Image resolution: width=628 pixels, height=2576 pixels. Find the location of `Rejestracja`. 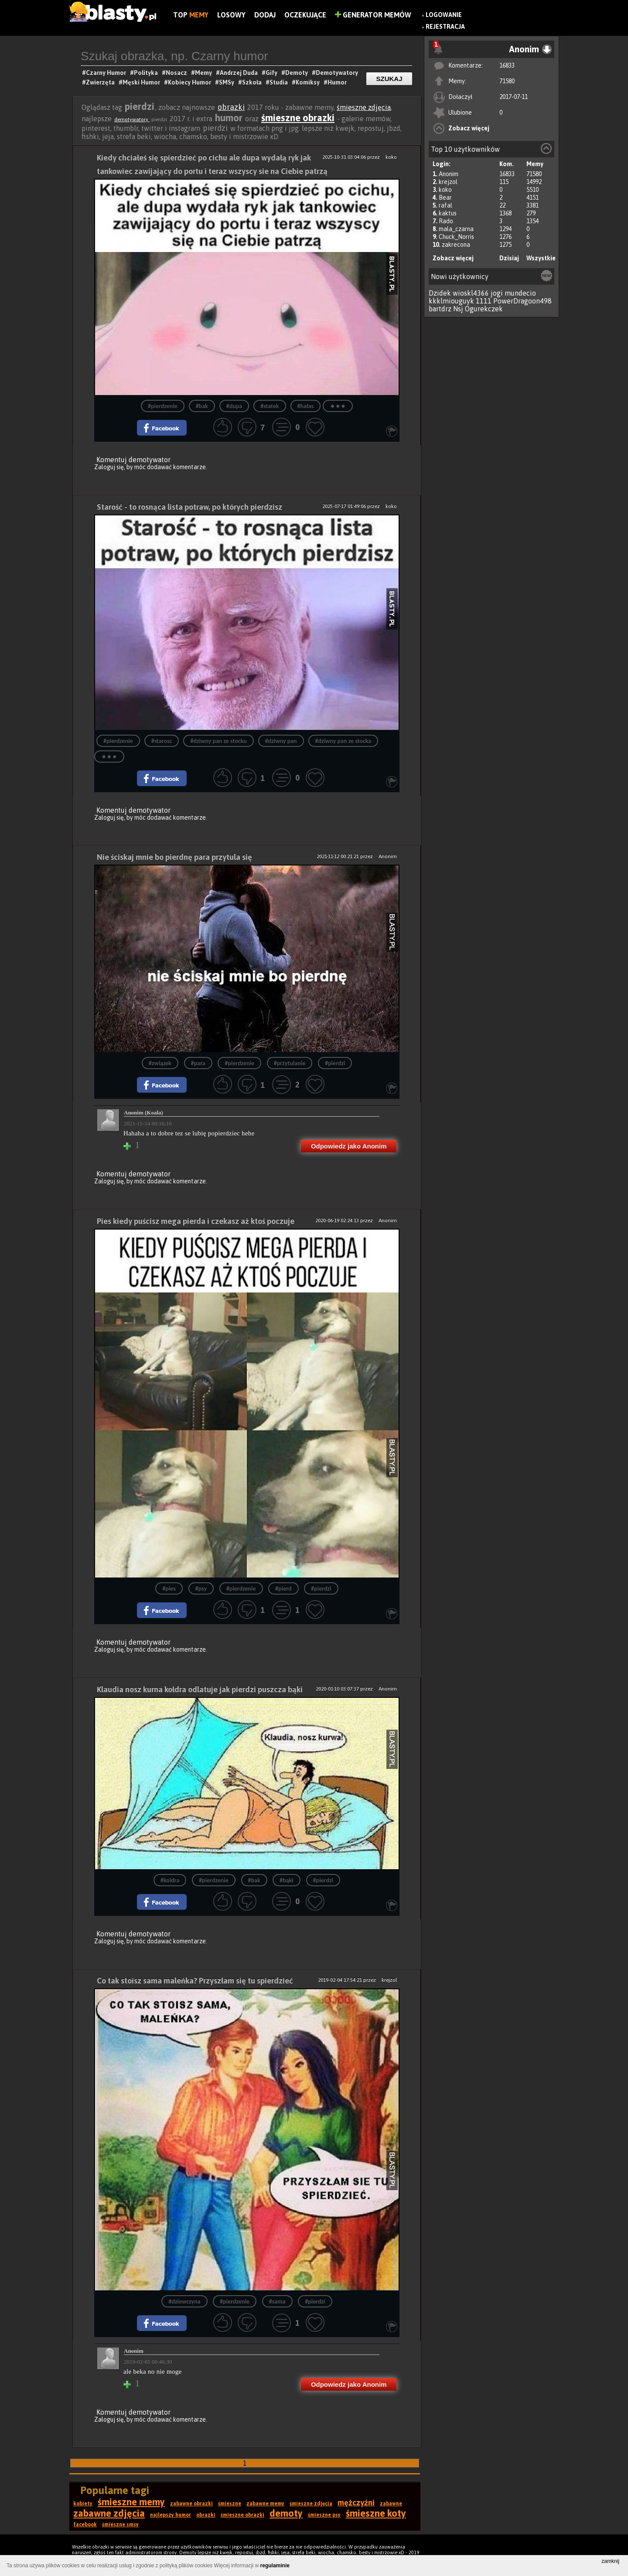

Rejestracja is located at coordinates (445, 26).